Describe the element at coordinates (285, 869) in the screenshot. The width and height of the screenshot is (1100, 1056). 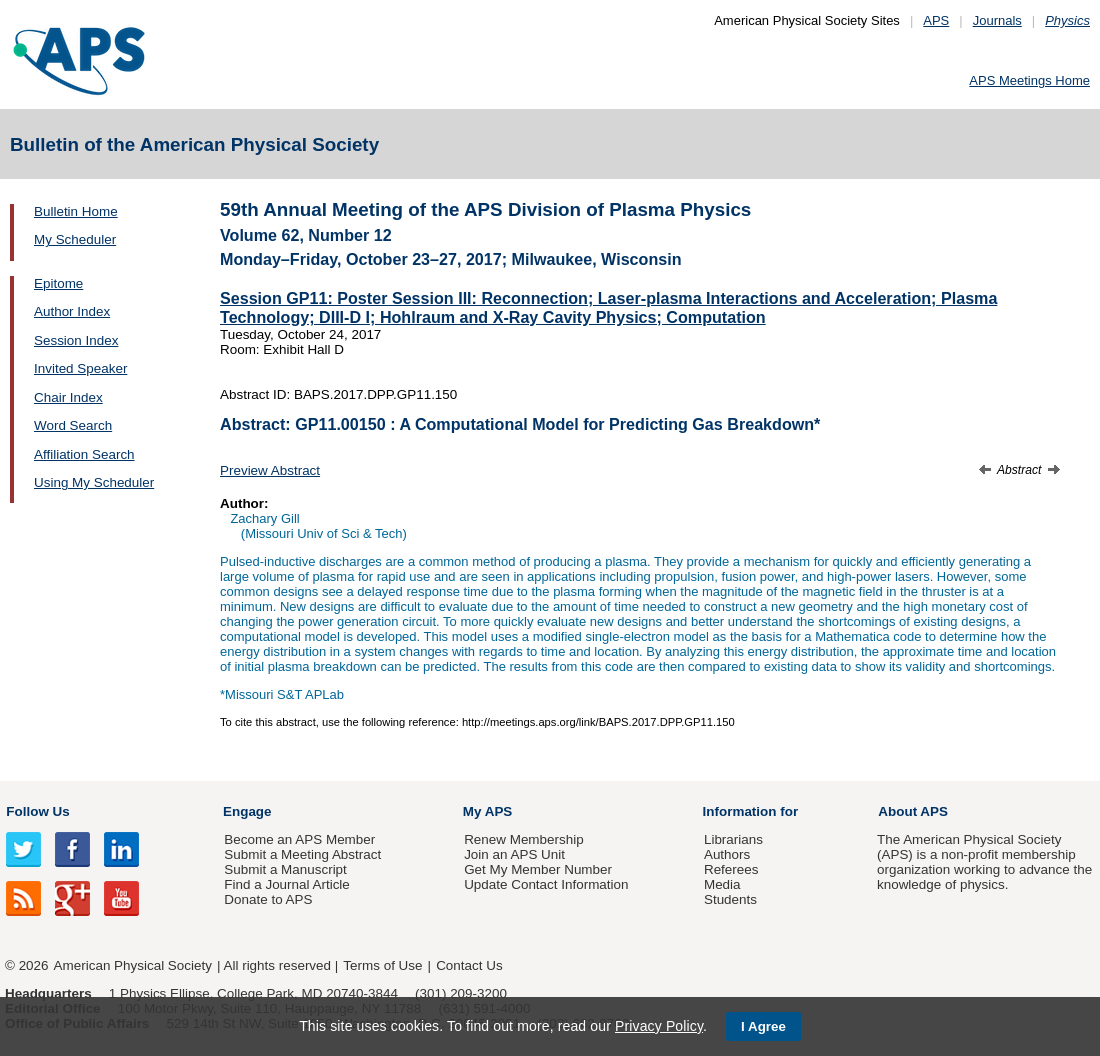
I see `Submit a Manuscript` at that location.